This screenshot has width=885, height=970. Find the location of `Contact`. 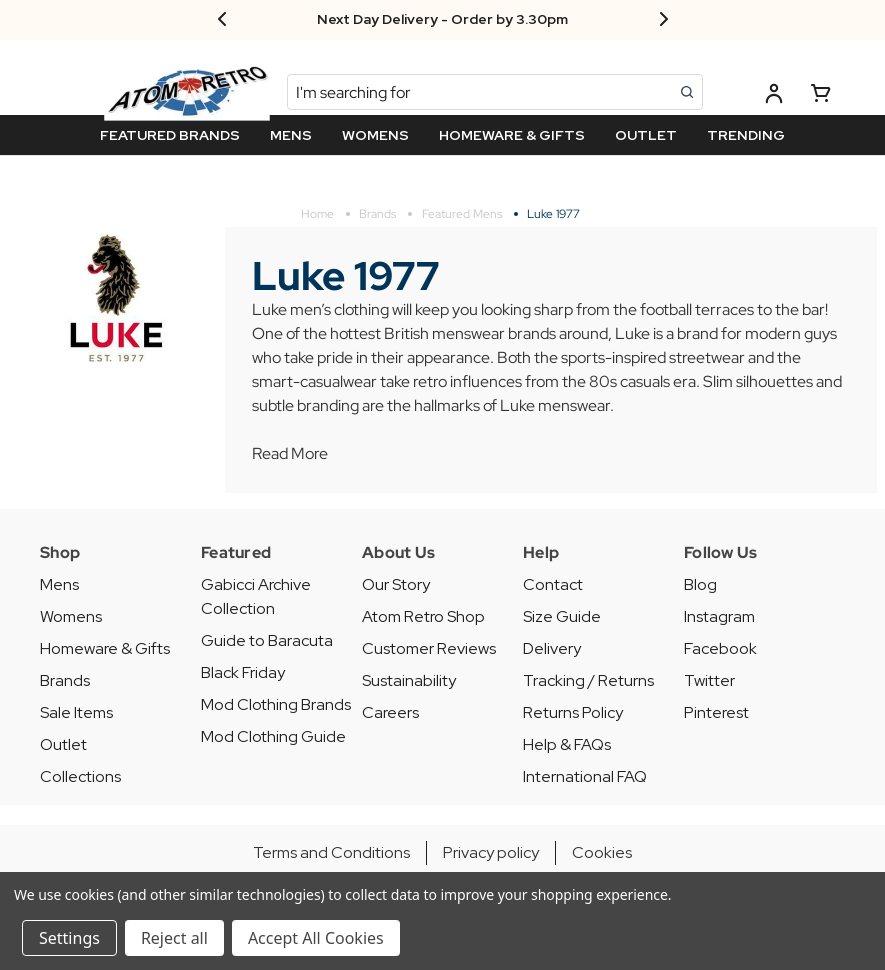

Contact is located at coordinates (553, 584).